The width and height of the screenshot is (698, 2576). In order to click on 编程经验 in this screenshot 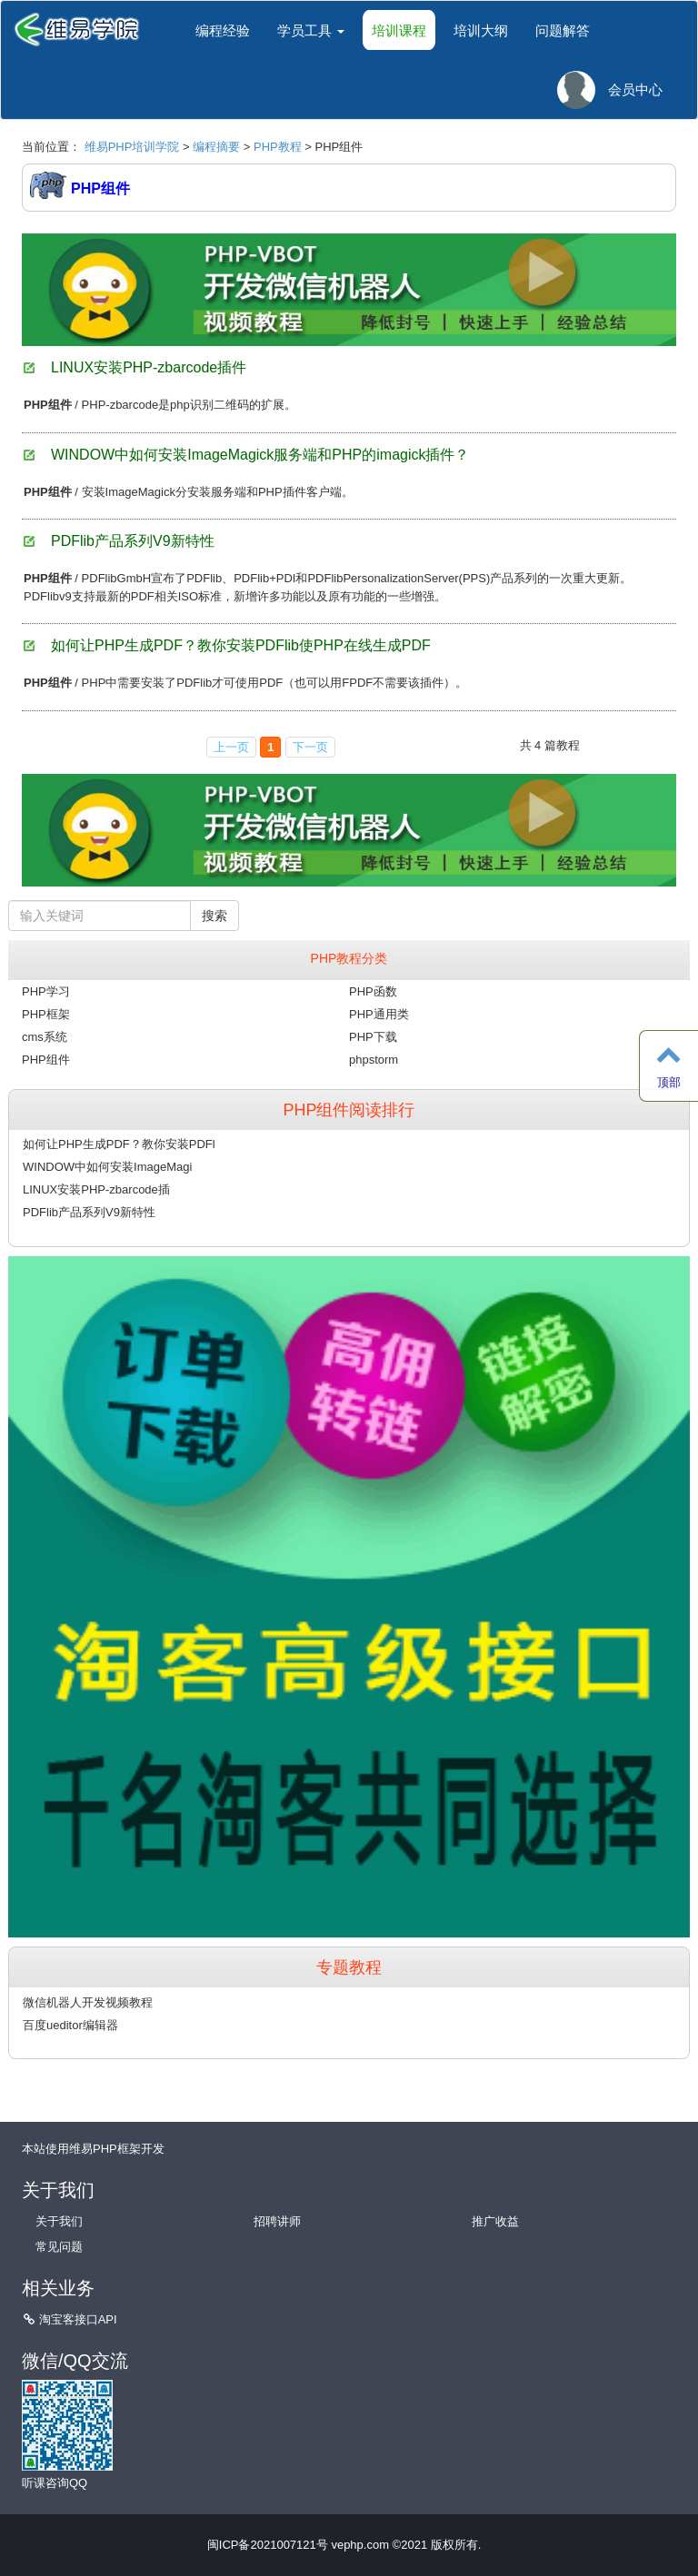, I will do `click(222, 30)`.